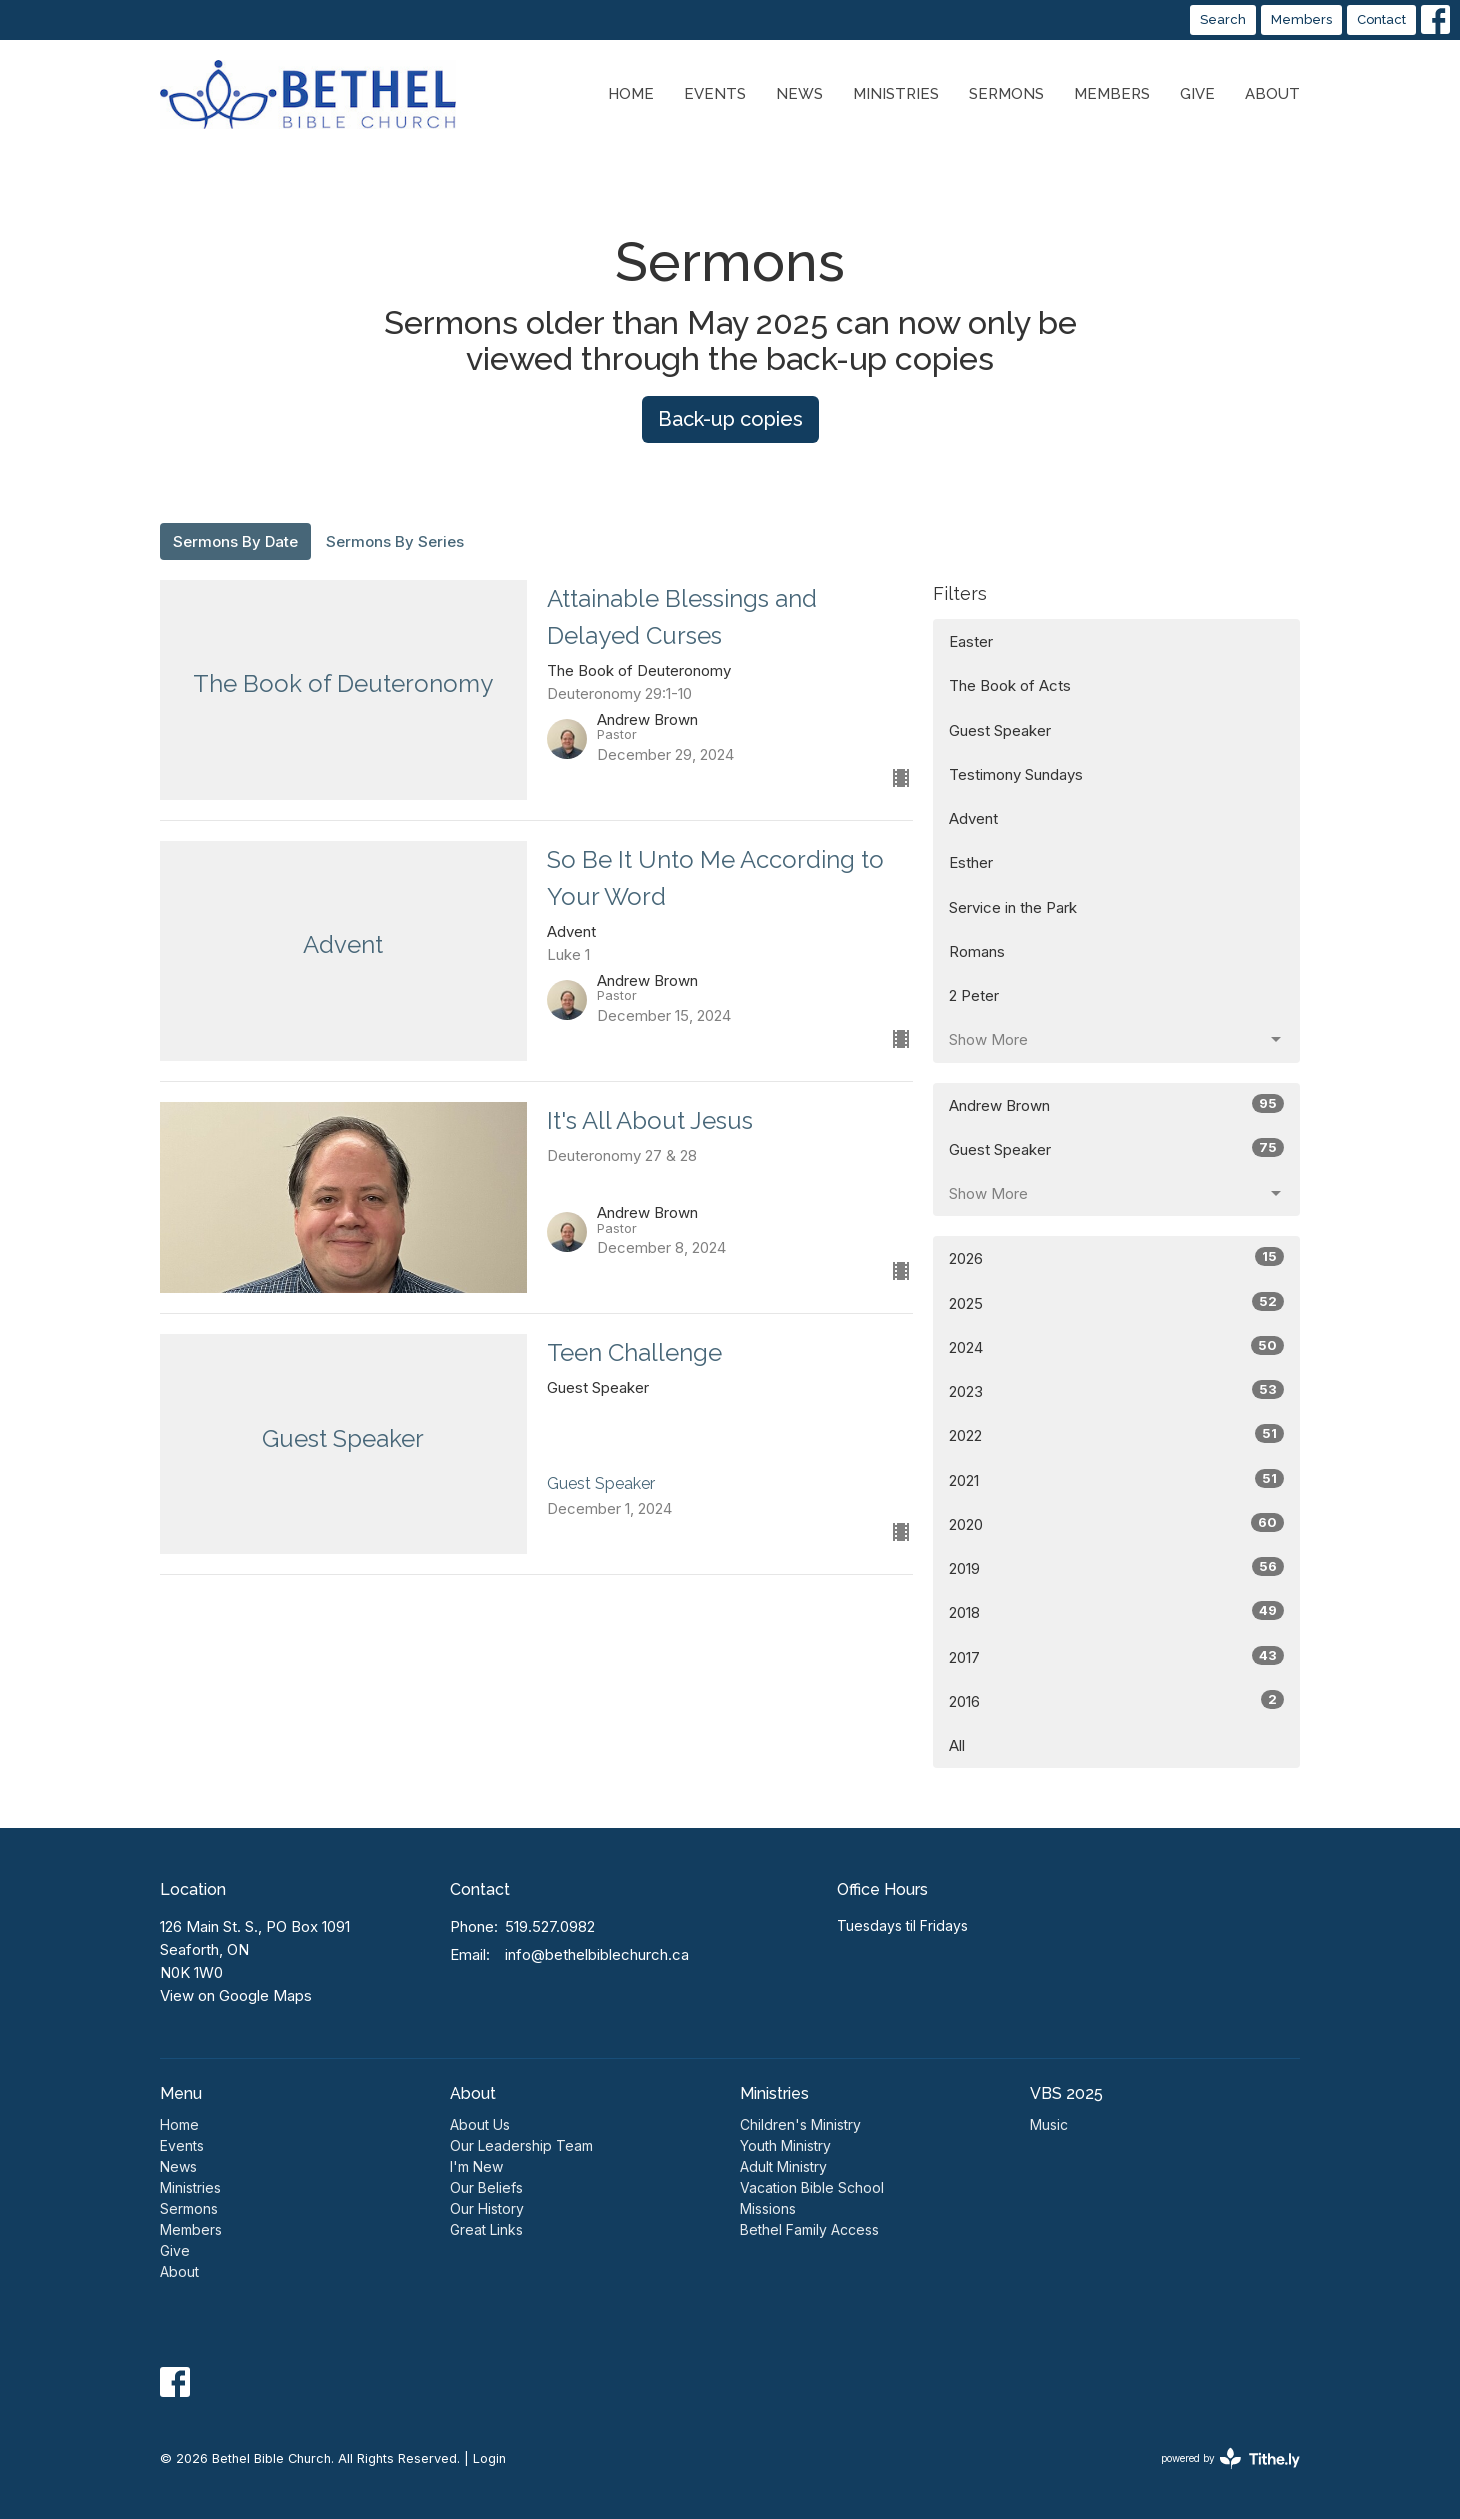  What do you see at coordinates (1116, 1611) in the screenshot?
I see `2018` at bounding box center [1116, 1611].